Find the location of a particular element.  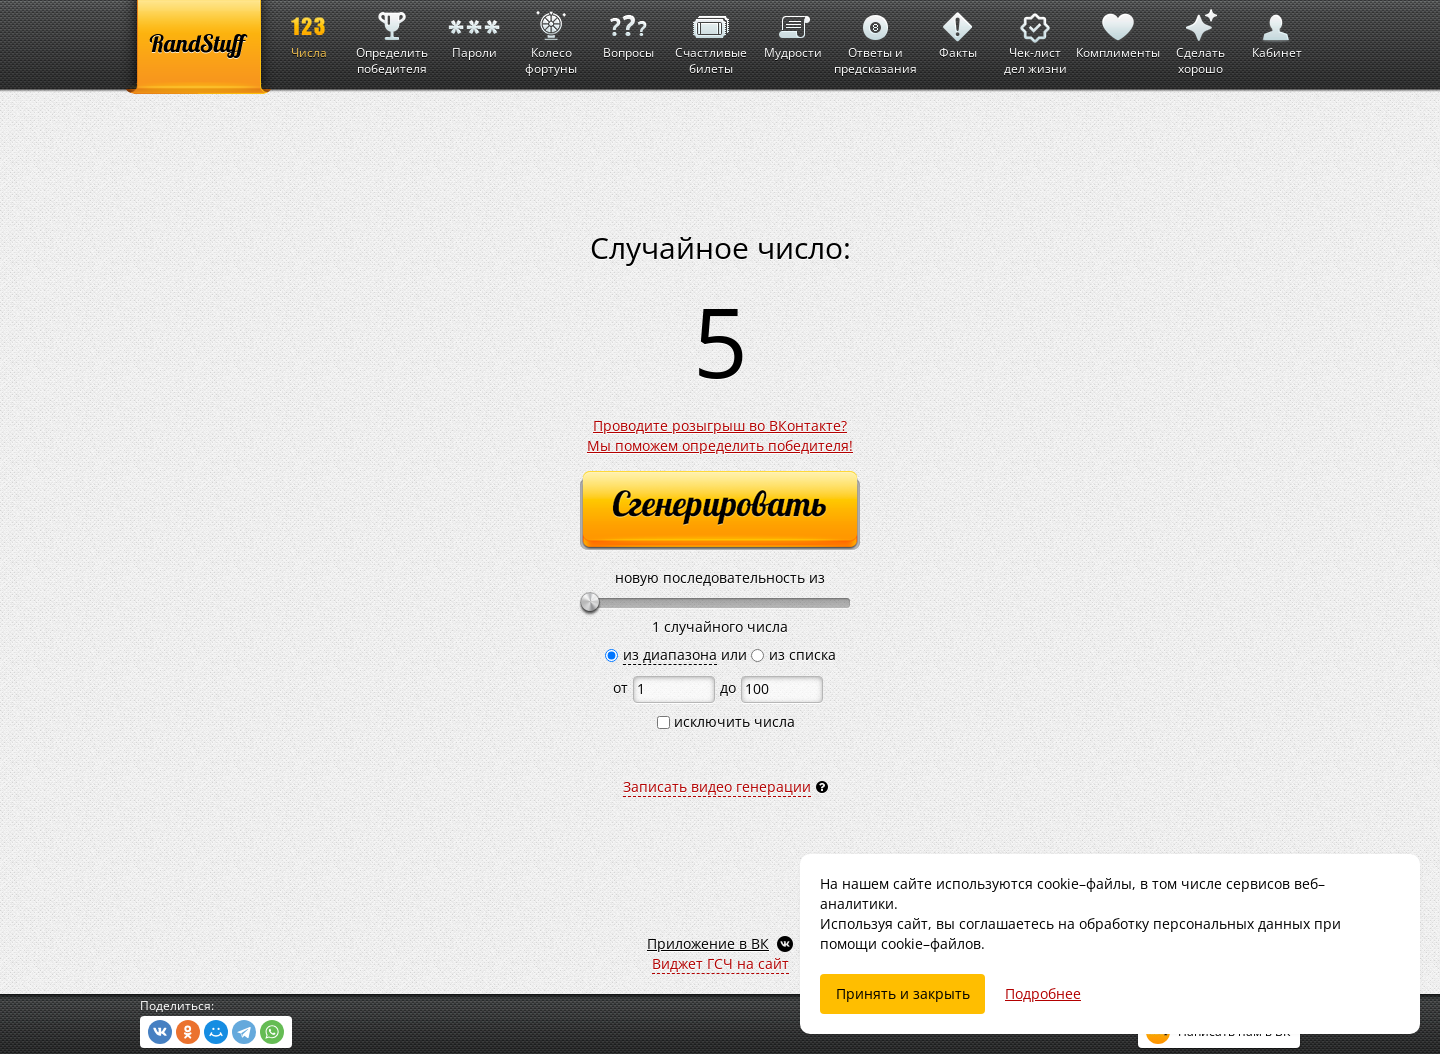

Ответы и предсказания is located at coordinates (875, 38).